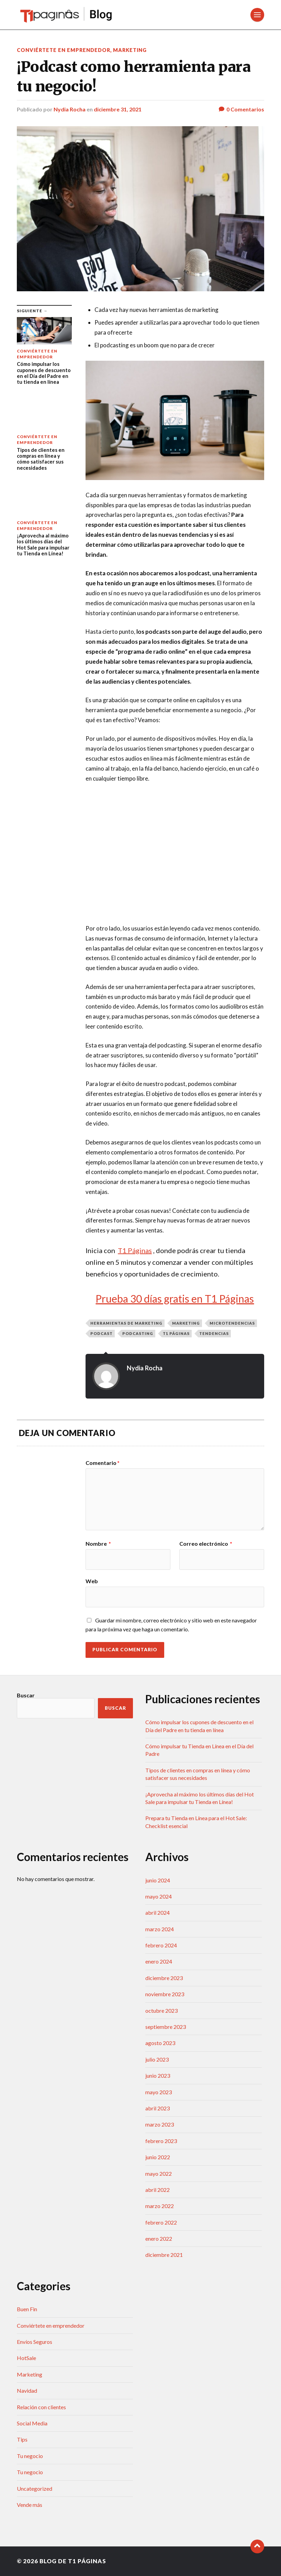 The width and height of the screenshot is (281, 2576). I want to click on diciembre 31, 2021, so click(118, 109).